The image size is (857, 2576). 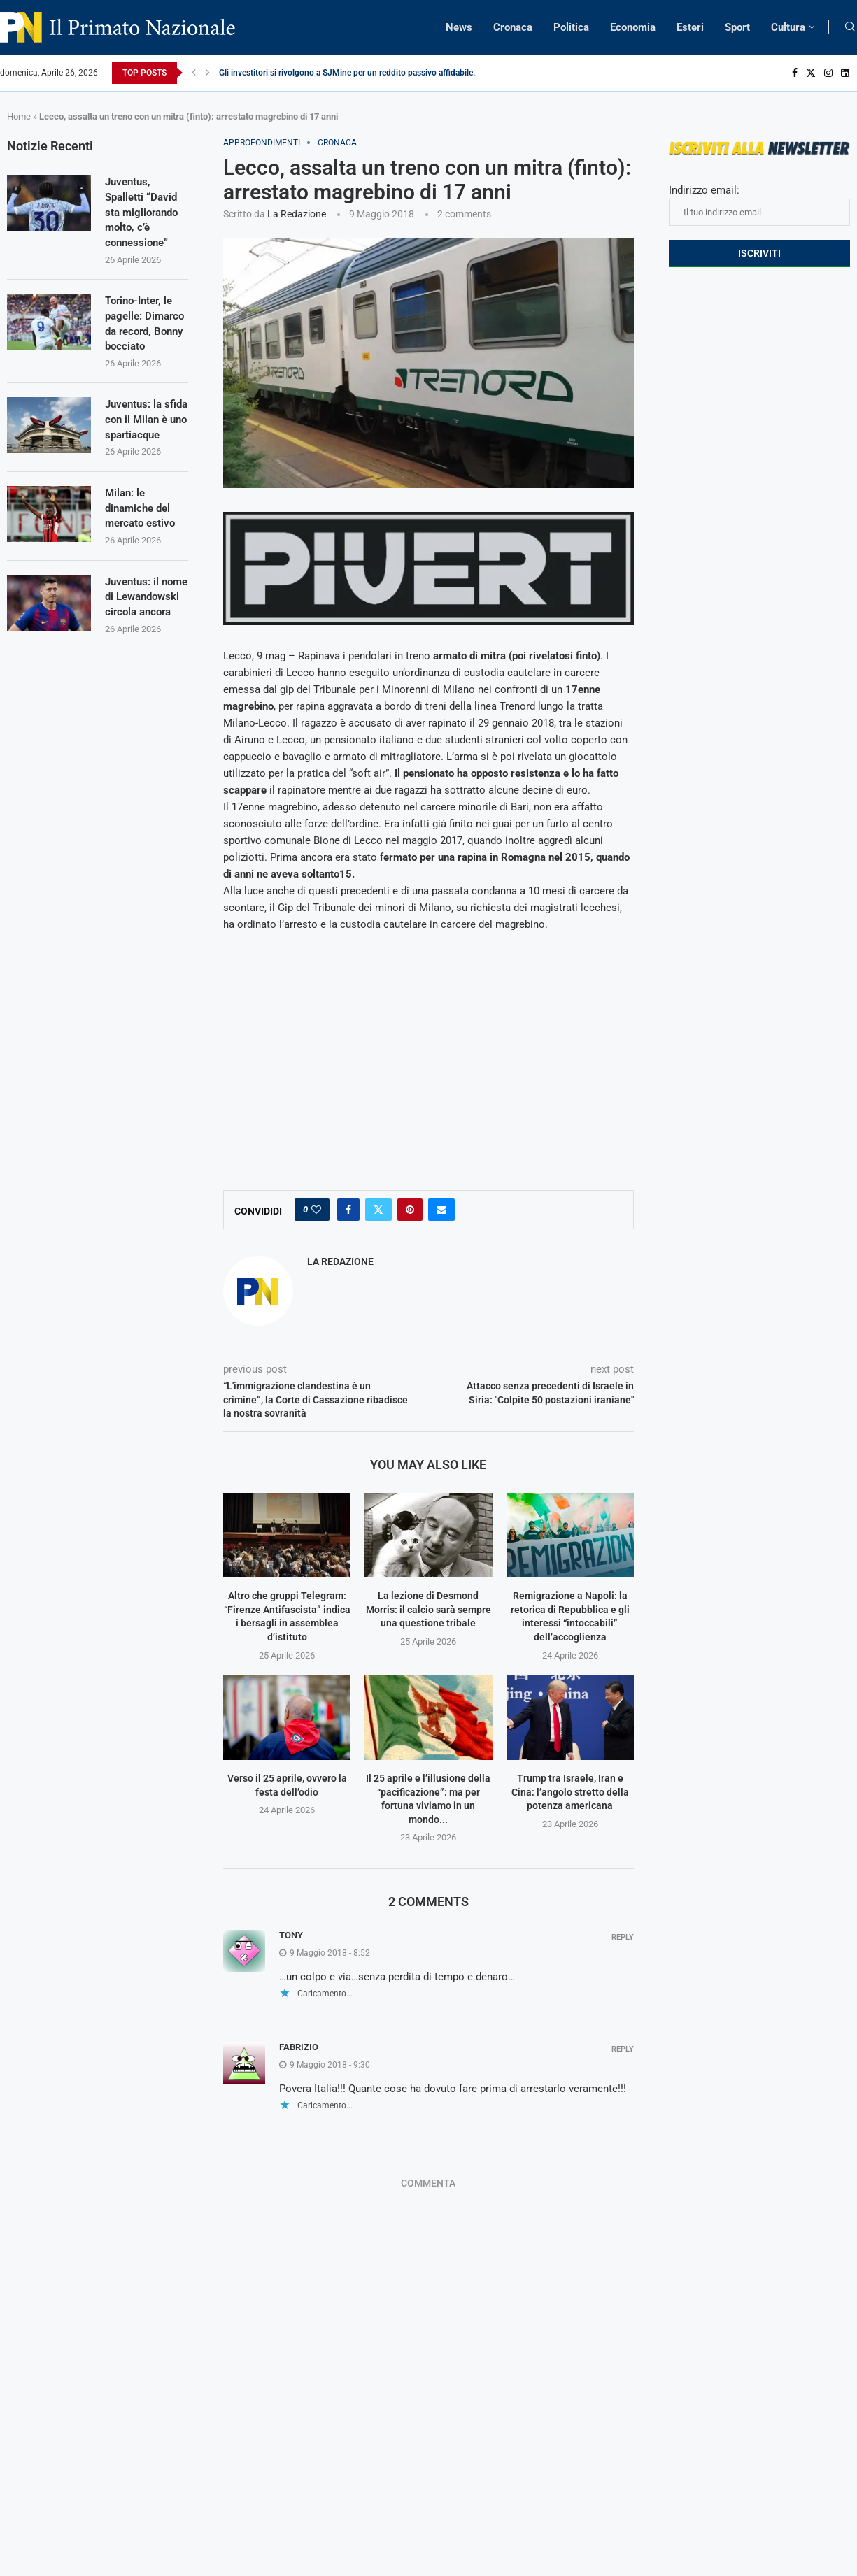 I want to click on Gli investitori si rivolgono a SJMine per un reddito passivo affidabile..., so click(x=349, y=73).